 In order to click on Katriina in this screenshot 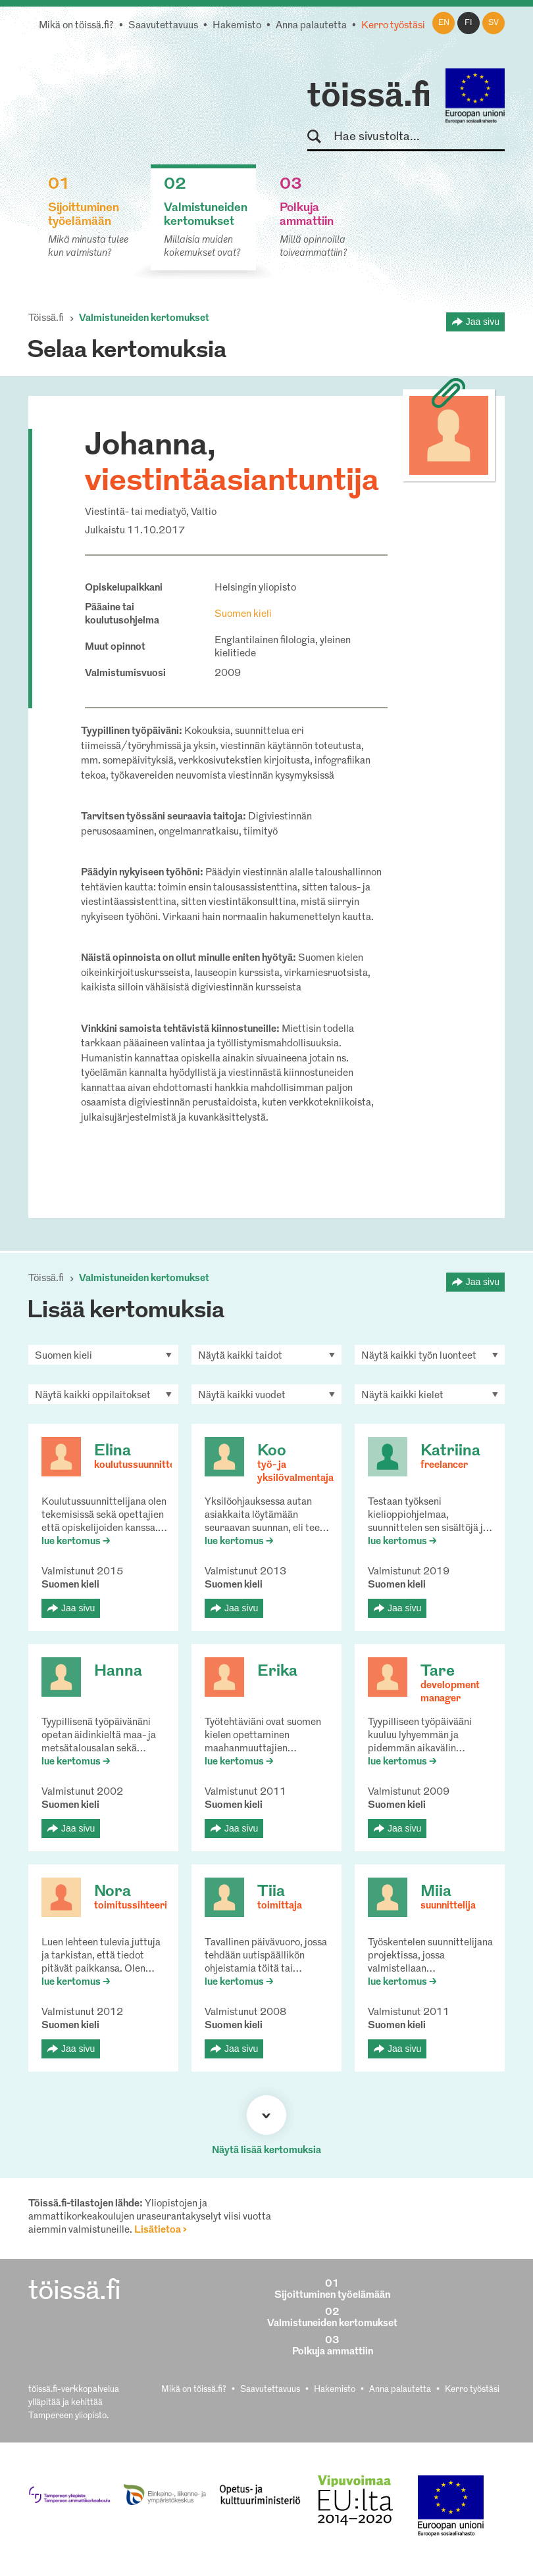, I will do `click(450, 1451)`.